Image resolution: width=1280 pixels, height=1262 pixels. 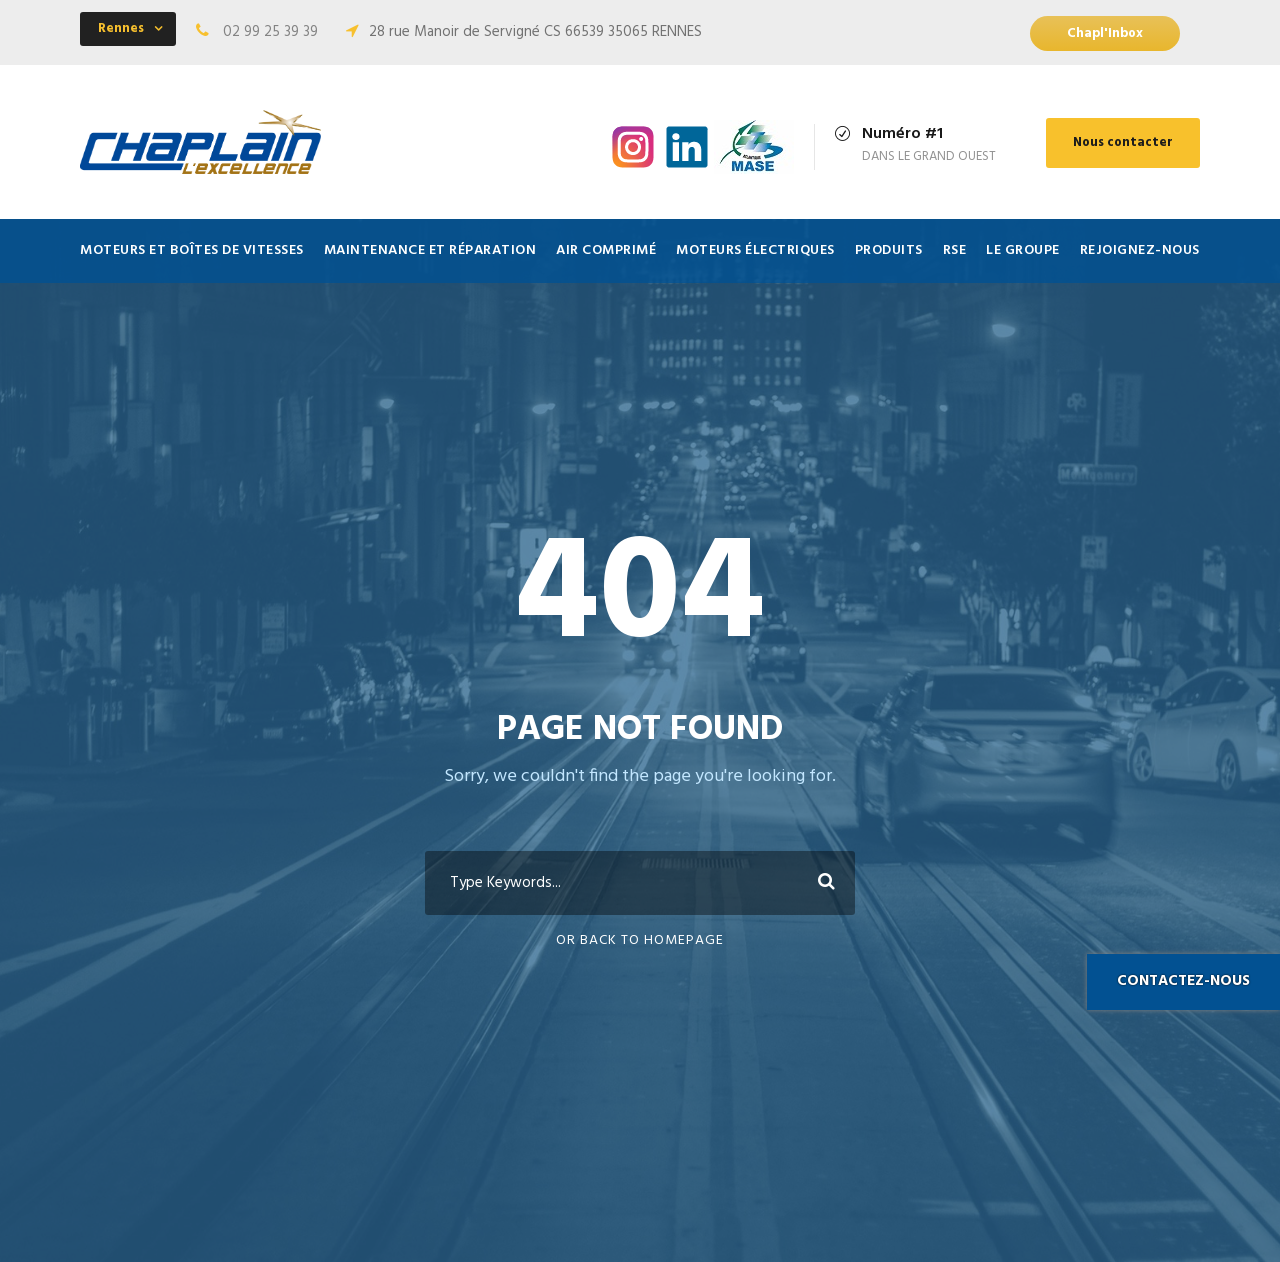 What do you see at coordinates (640, 940) in the screenshot?
I see `Or Back To Homepage` at bounding box center [640, 940].